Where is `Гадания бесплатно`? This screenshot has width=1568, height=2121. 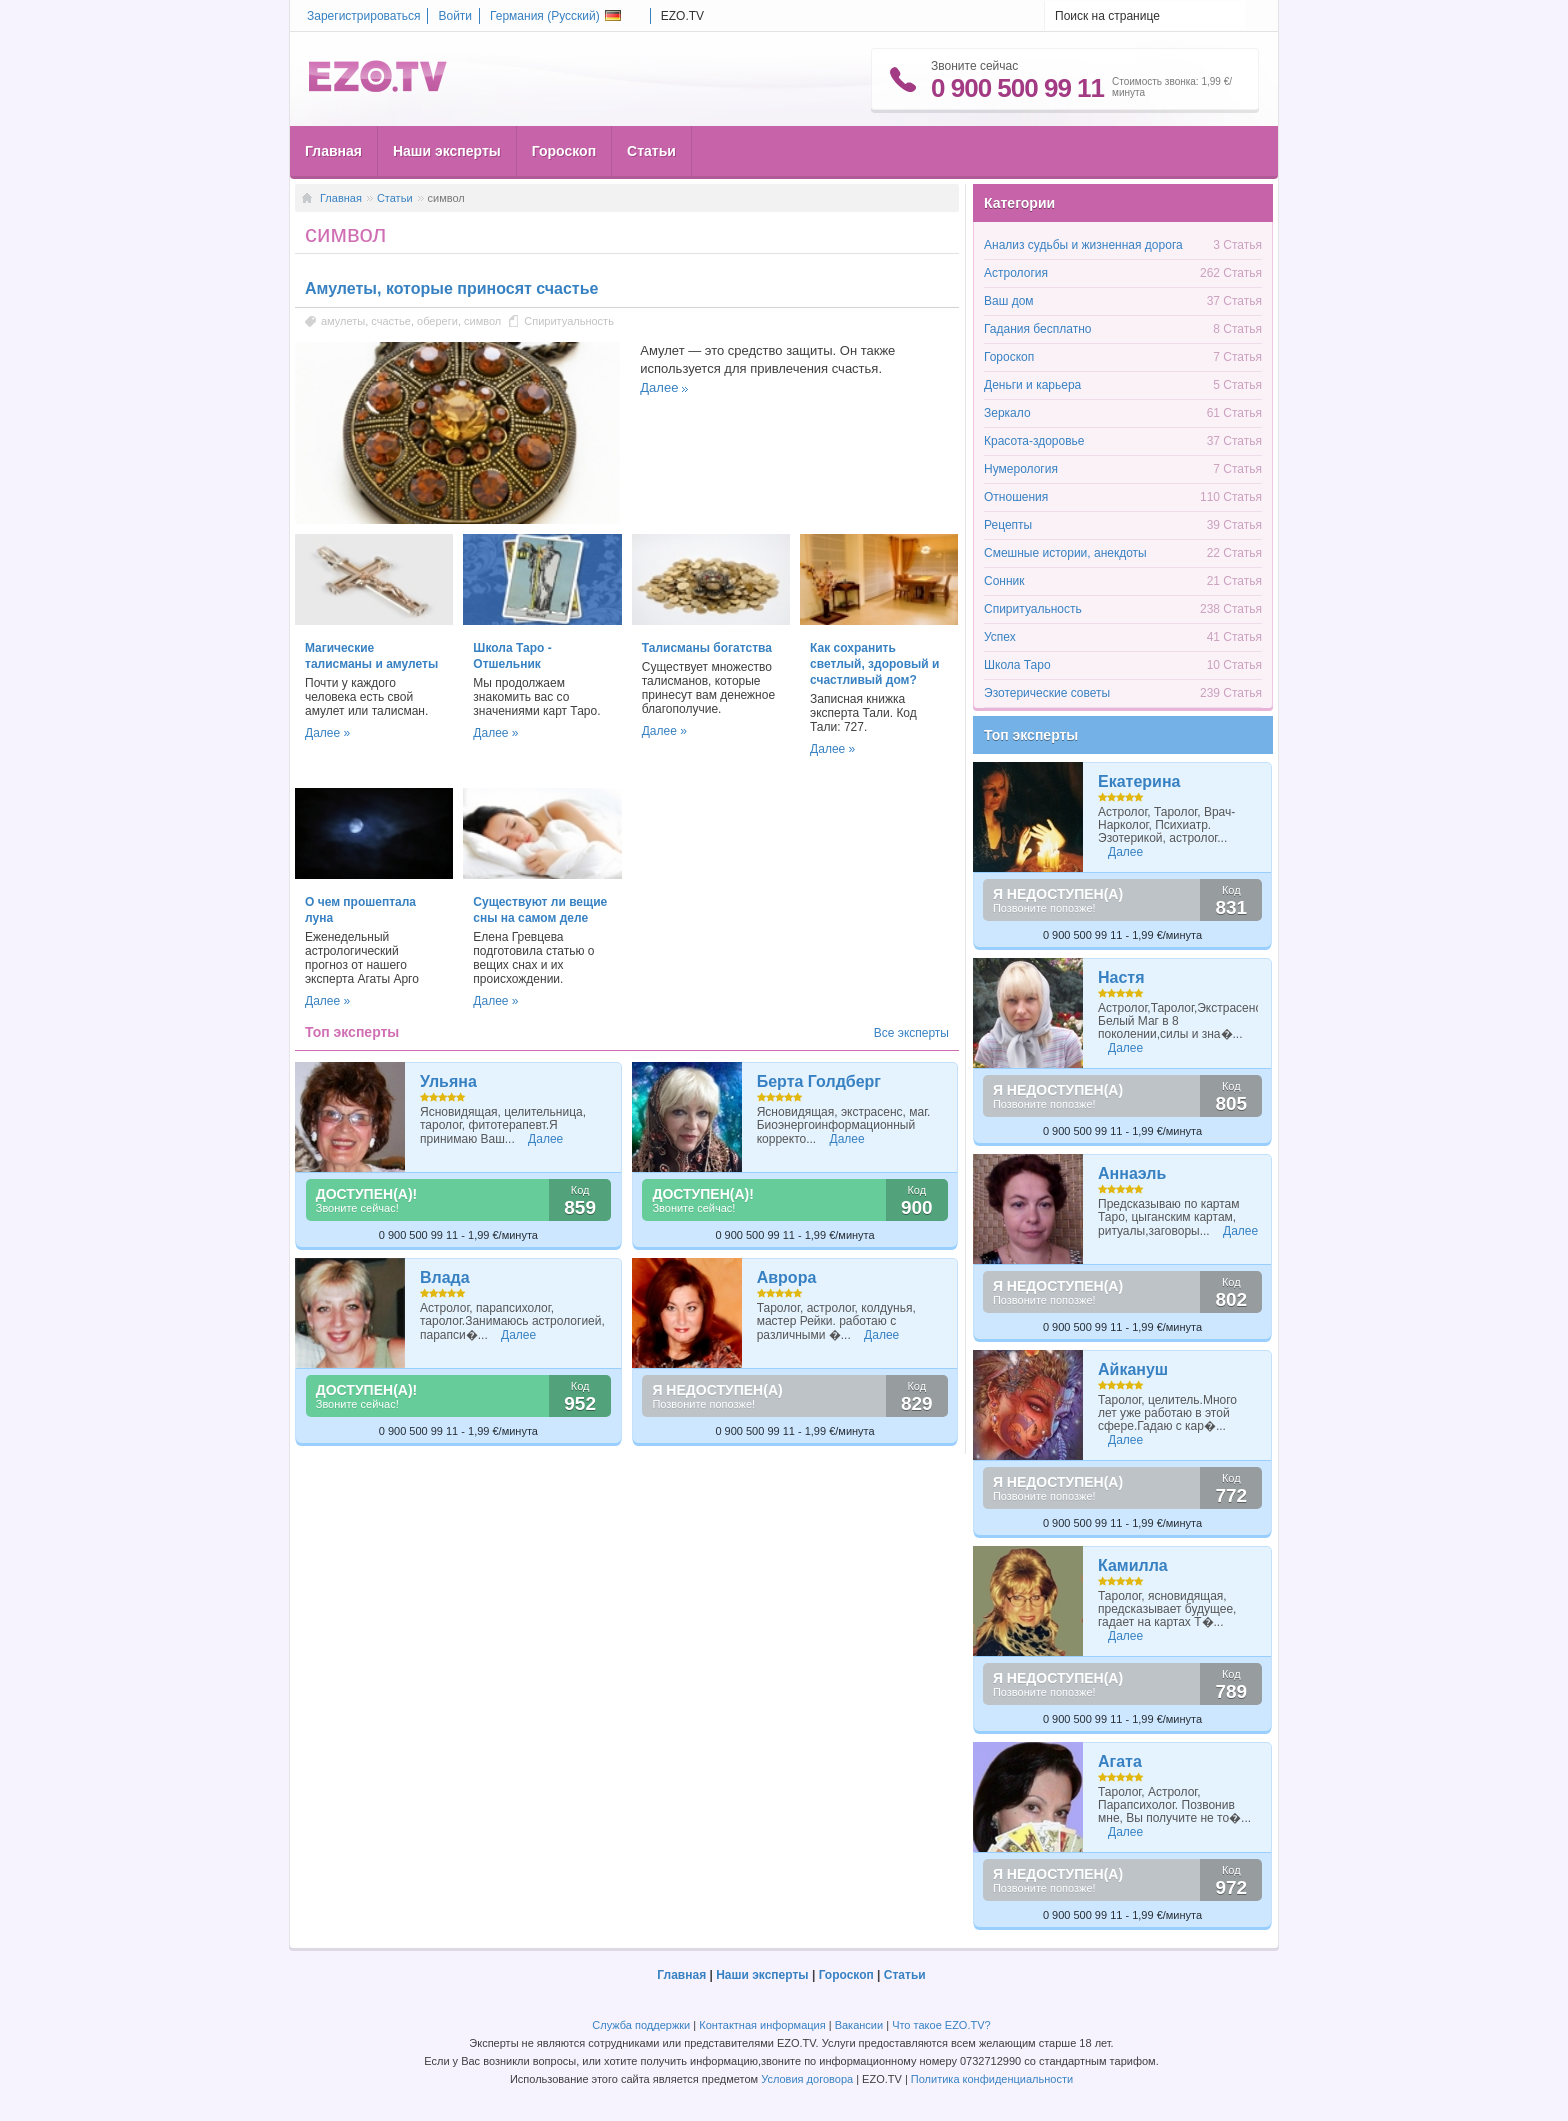 Гадания бесплатно is located at coordinates (1037, 329).